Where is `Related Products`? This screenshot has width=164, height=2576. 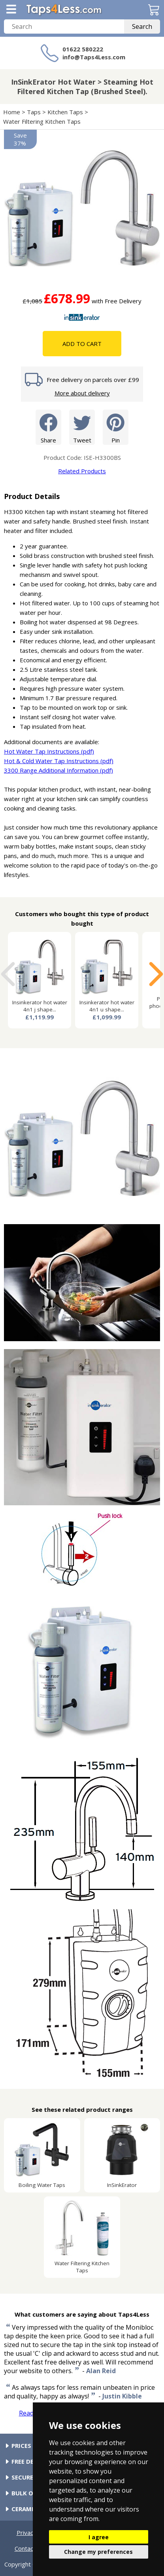 Related Products is located at coordinates (82, 471).